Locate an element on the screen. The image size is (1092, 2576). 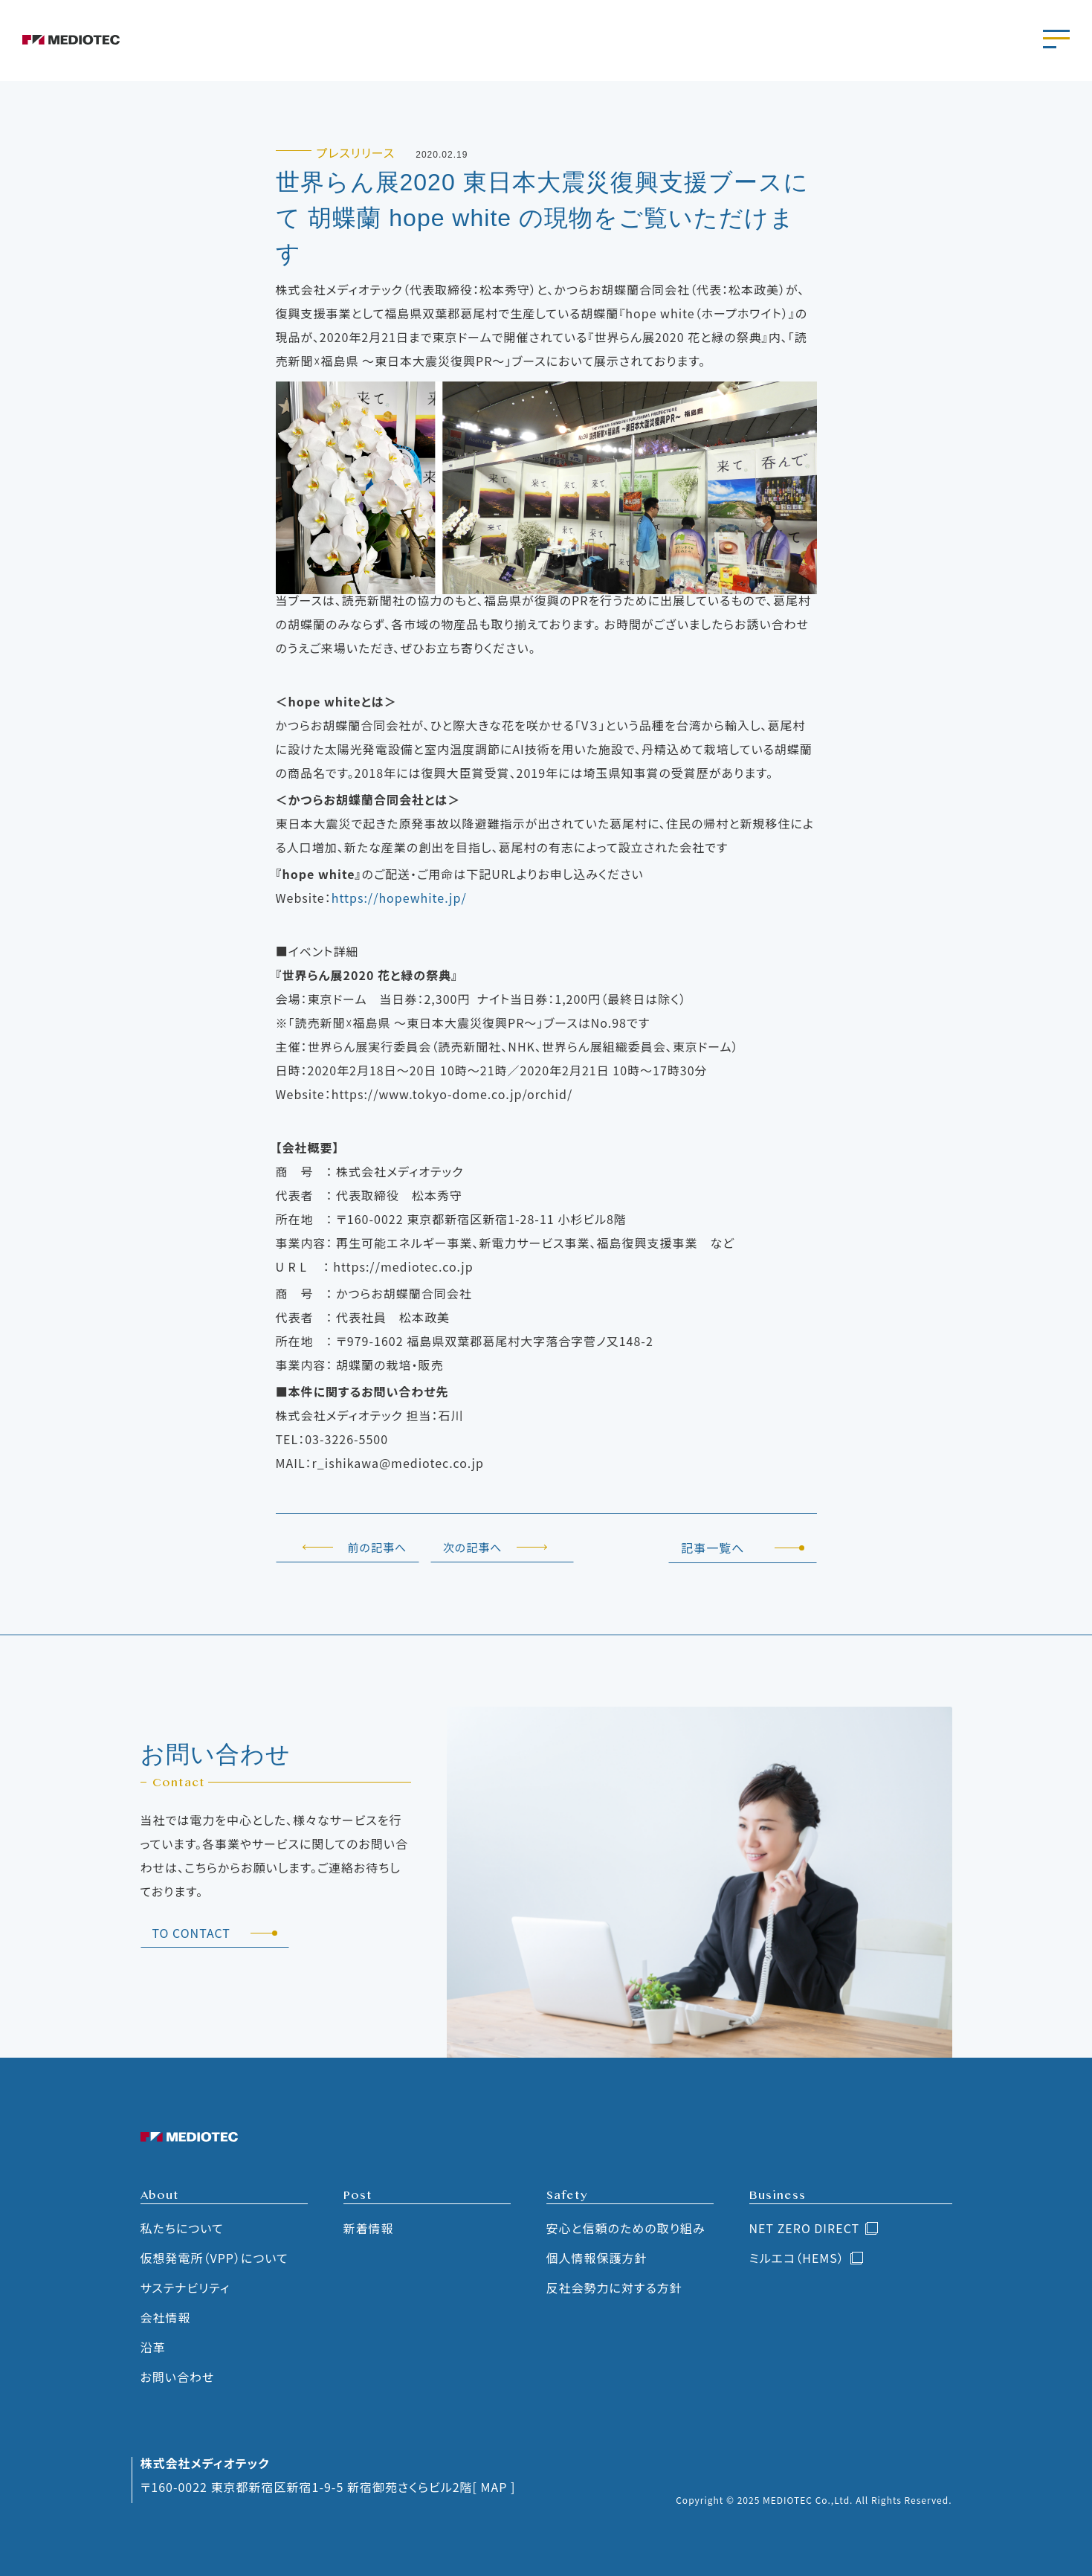
反社会勢力に対する方針 is located at coordinates (614, 2287).